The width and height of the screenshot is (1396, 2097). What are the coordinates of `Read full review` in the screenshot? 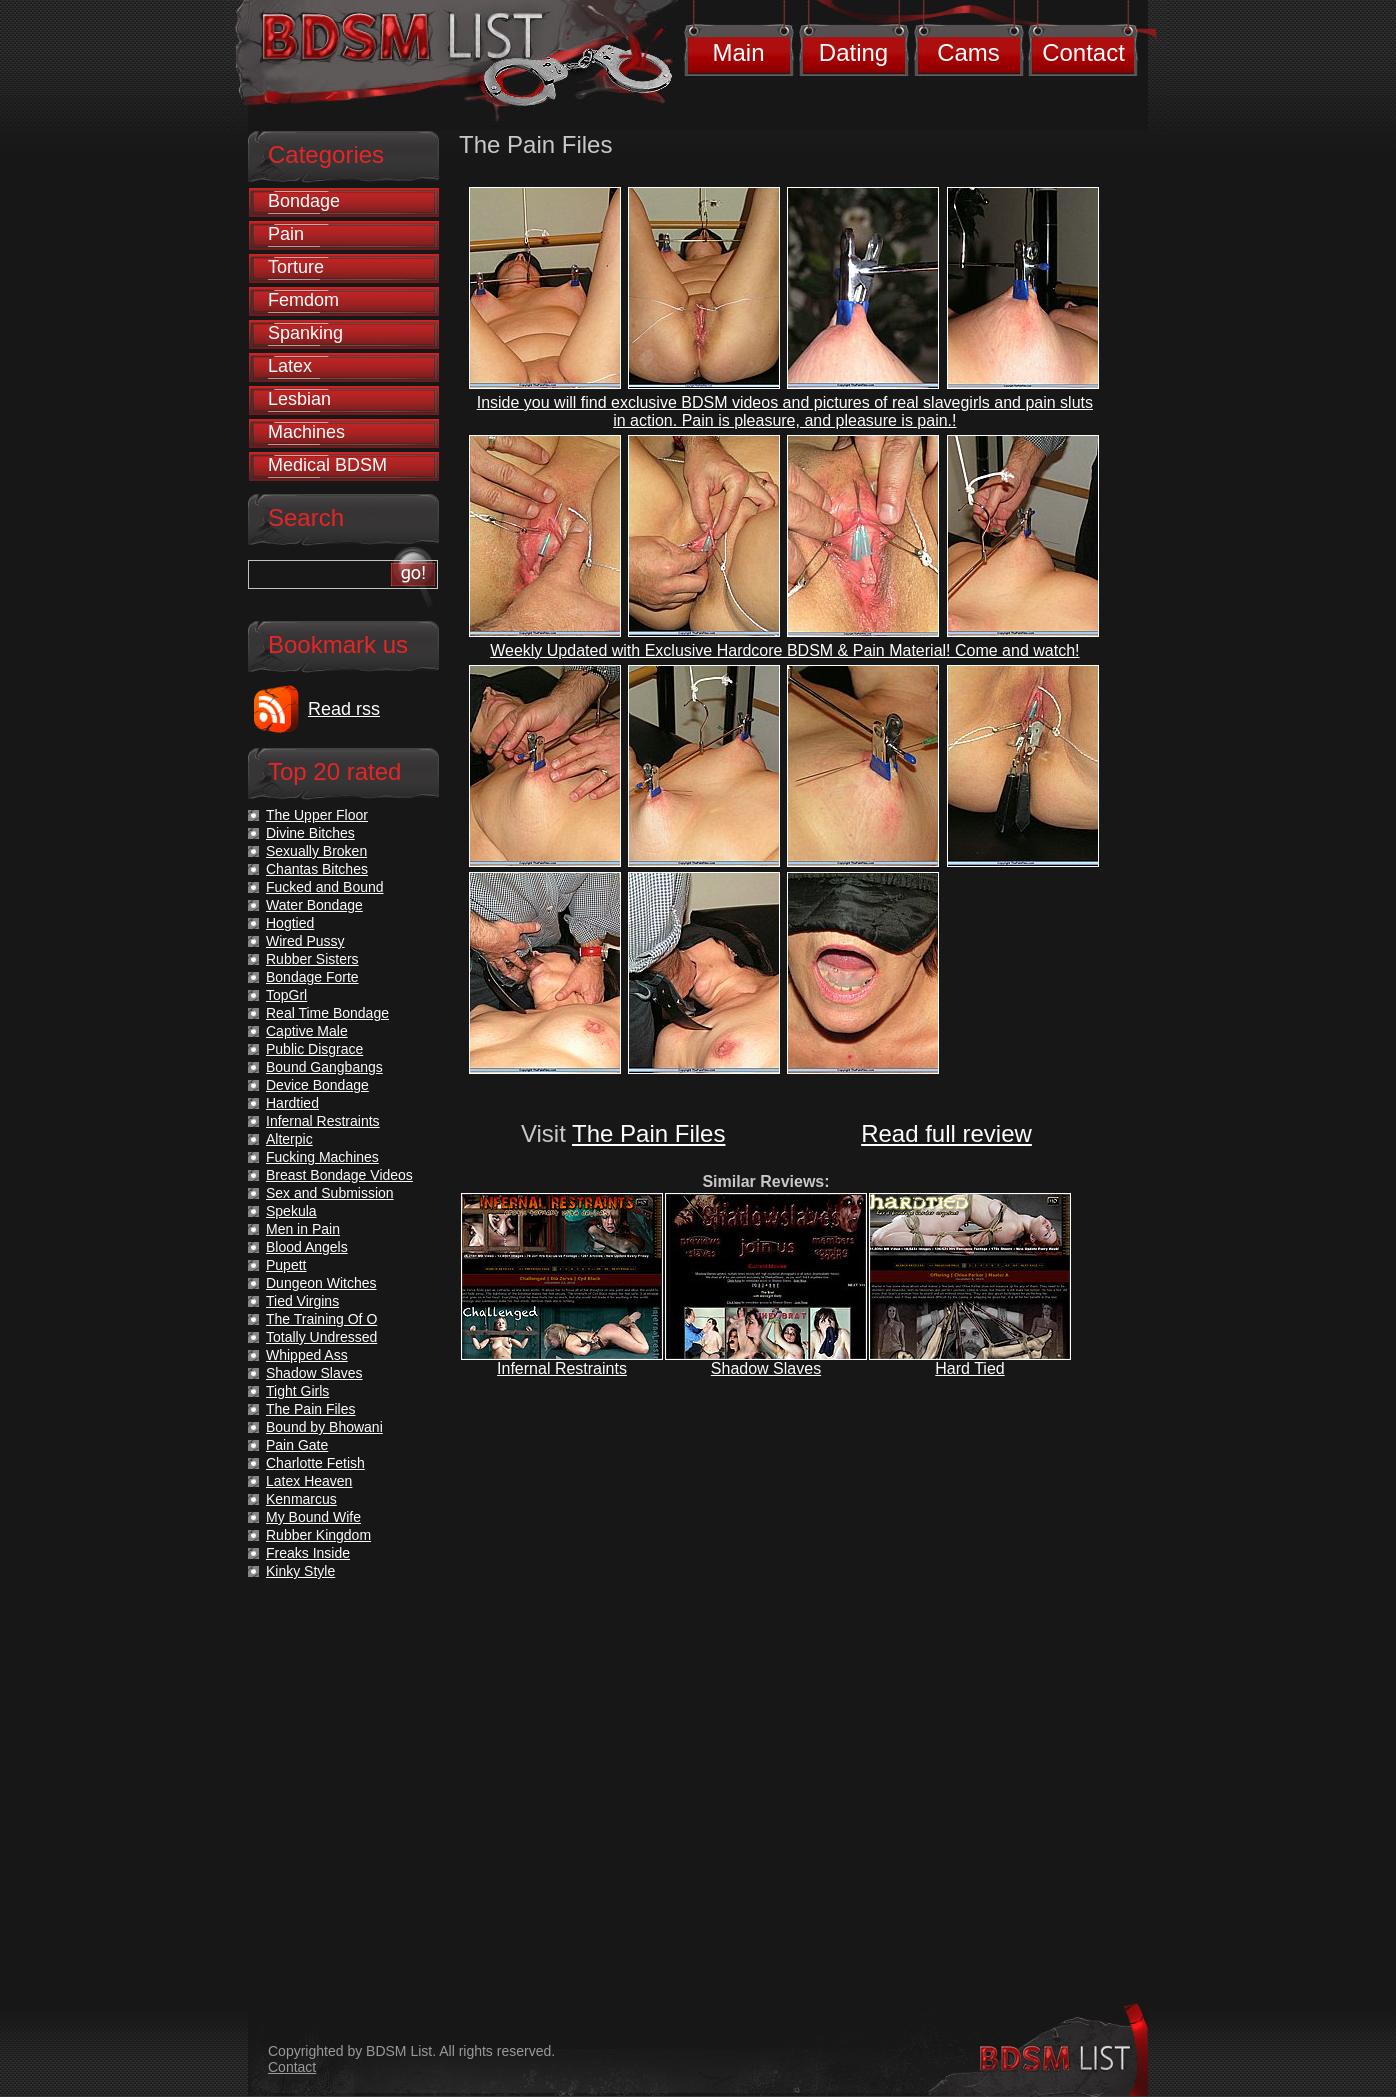 It's located at (946, 1133).